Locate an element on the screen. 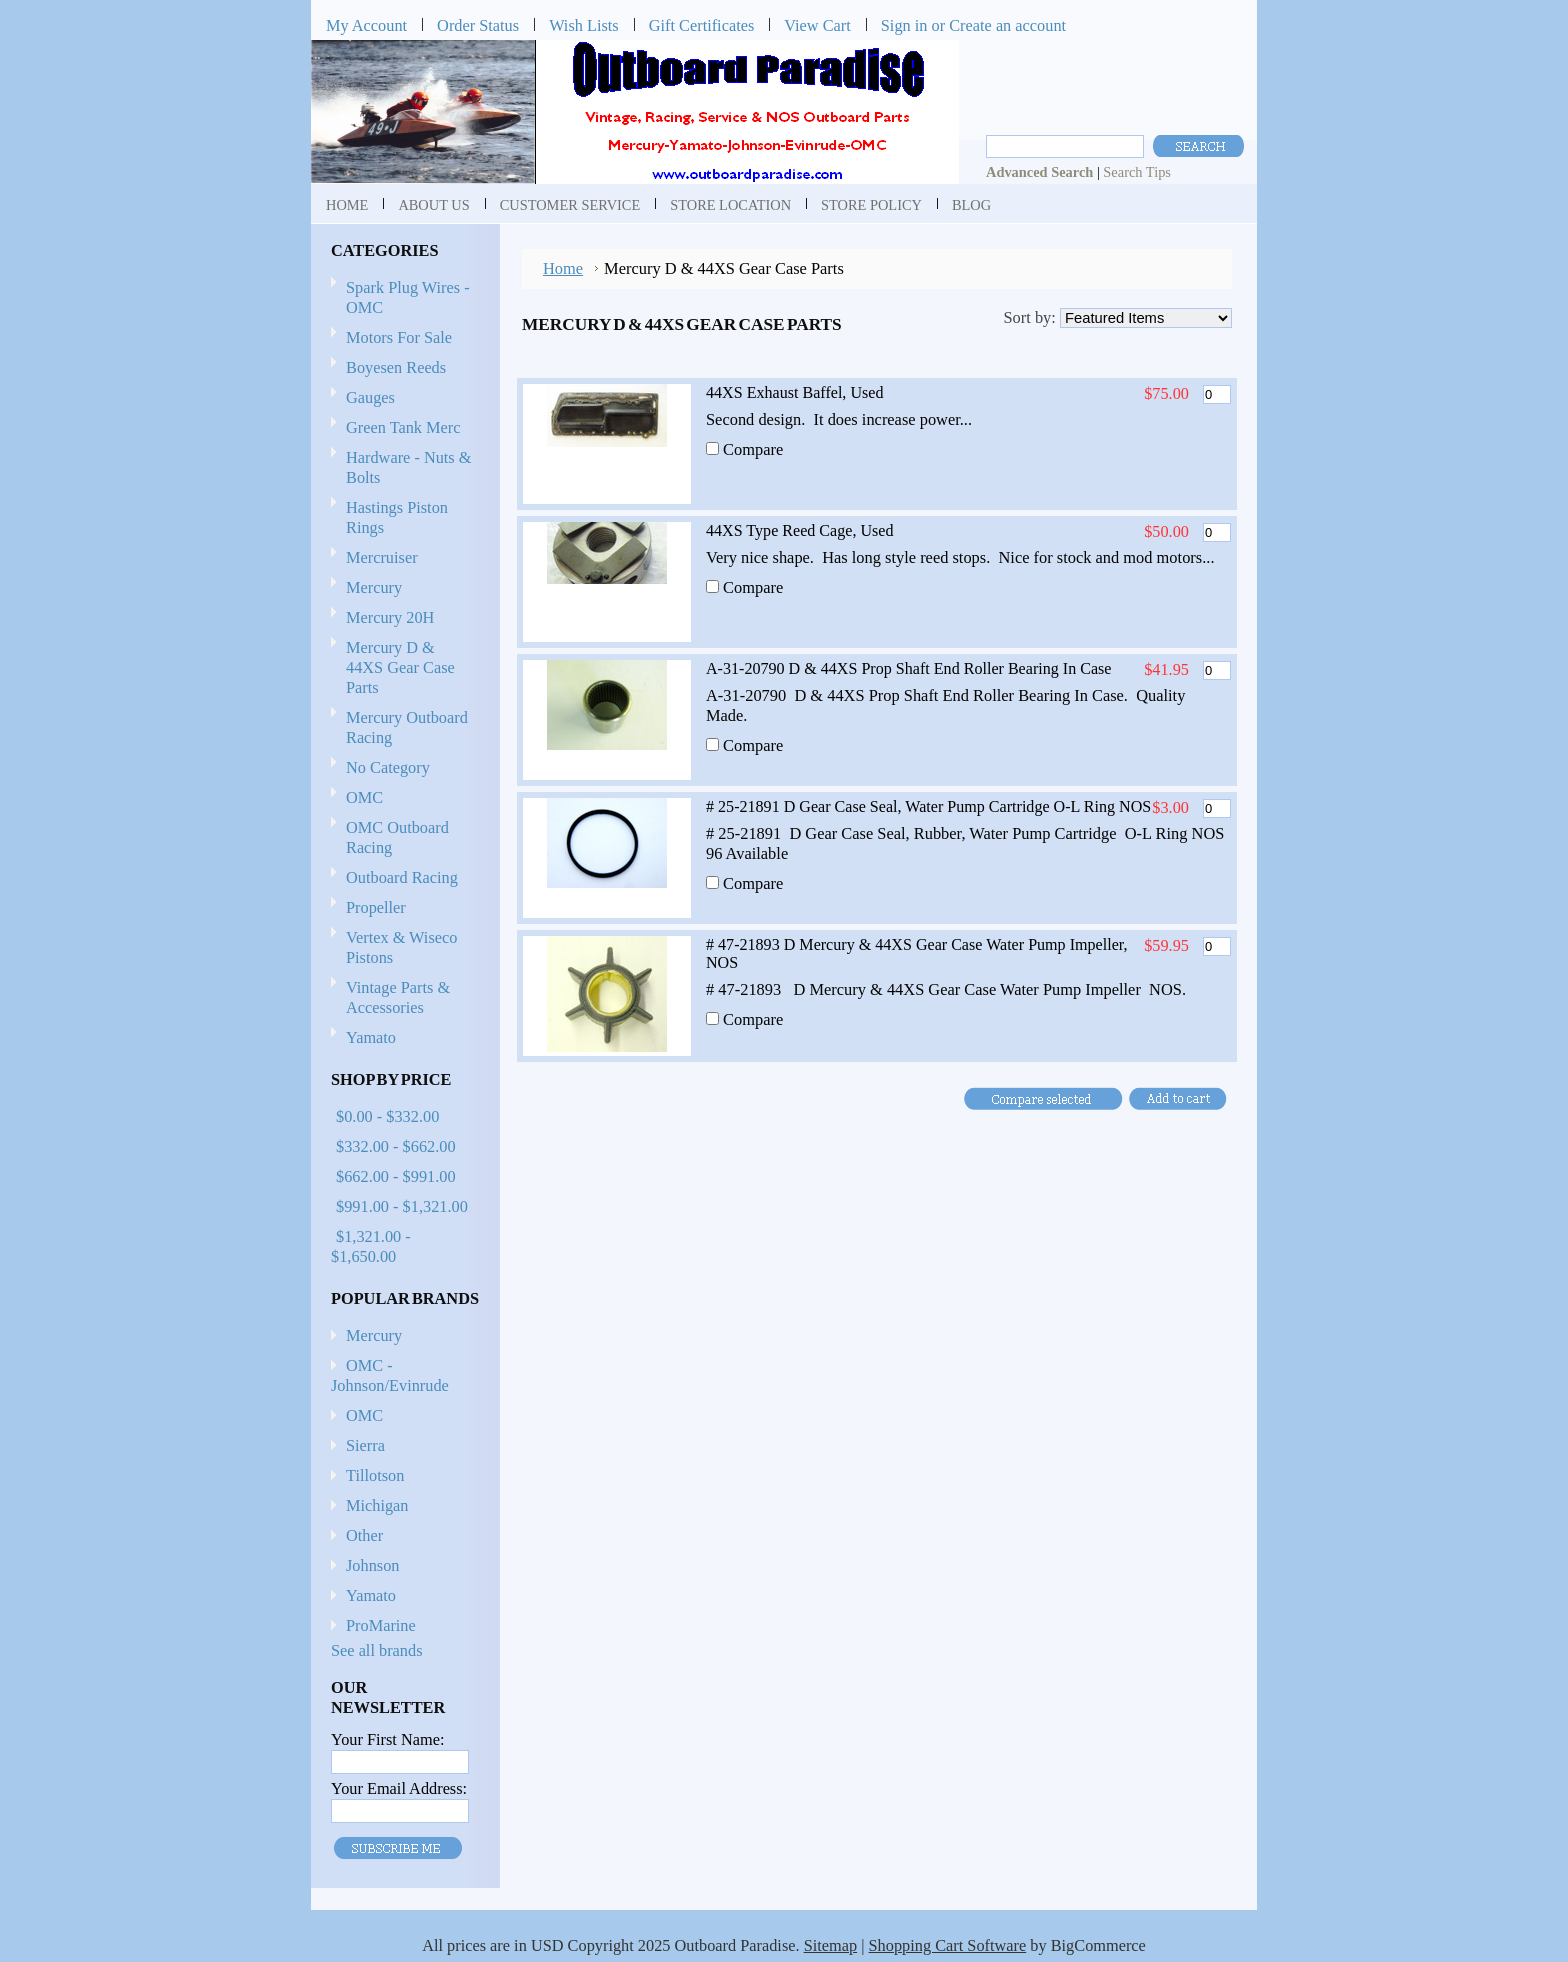  $0.00 - $332.00 is located at coordinates (387, 1116).